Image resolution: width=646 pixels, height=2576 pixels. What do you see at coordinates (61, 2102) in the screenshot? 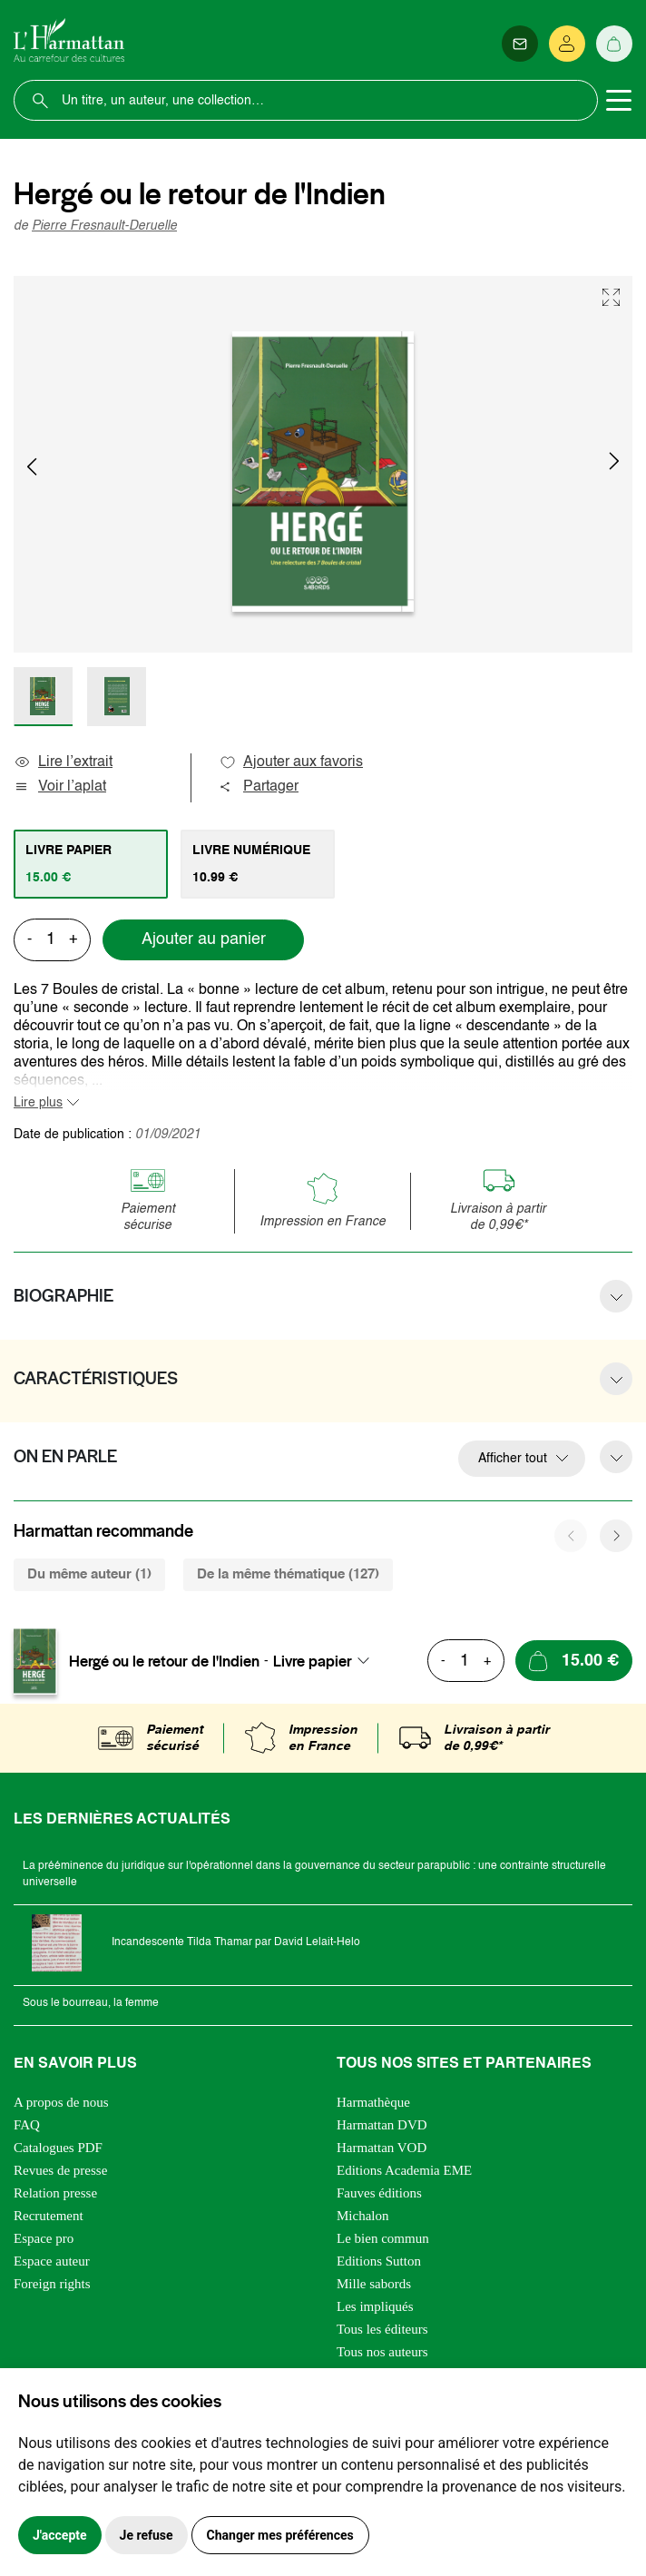
I see `A propos de nous` at bounding box center [61, 2102].